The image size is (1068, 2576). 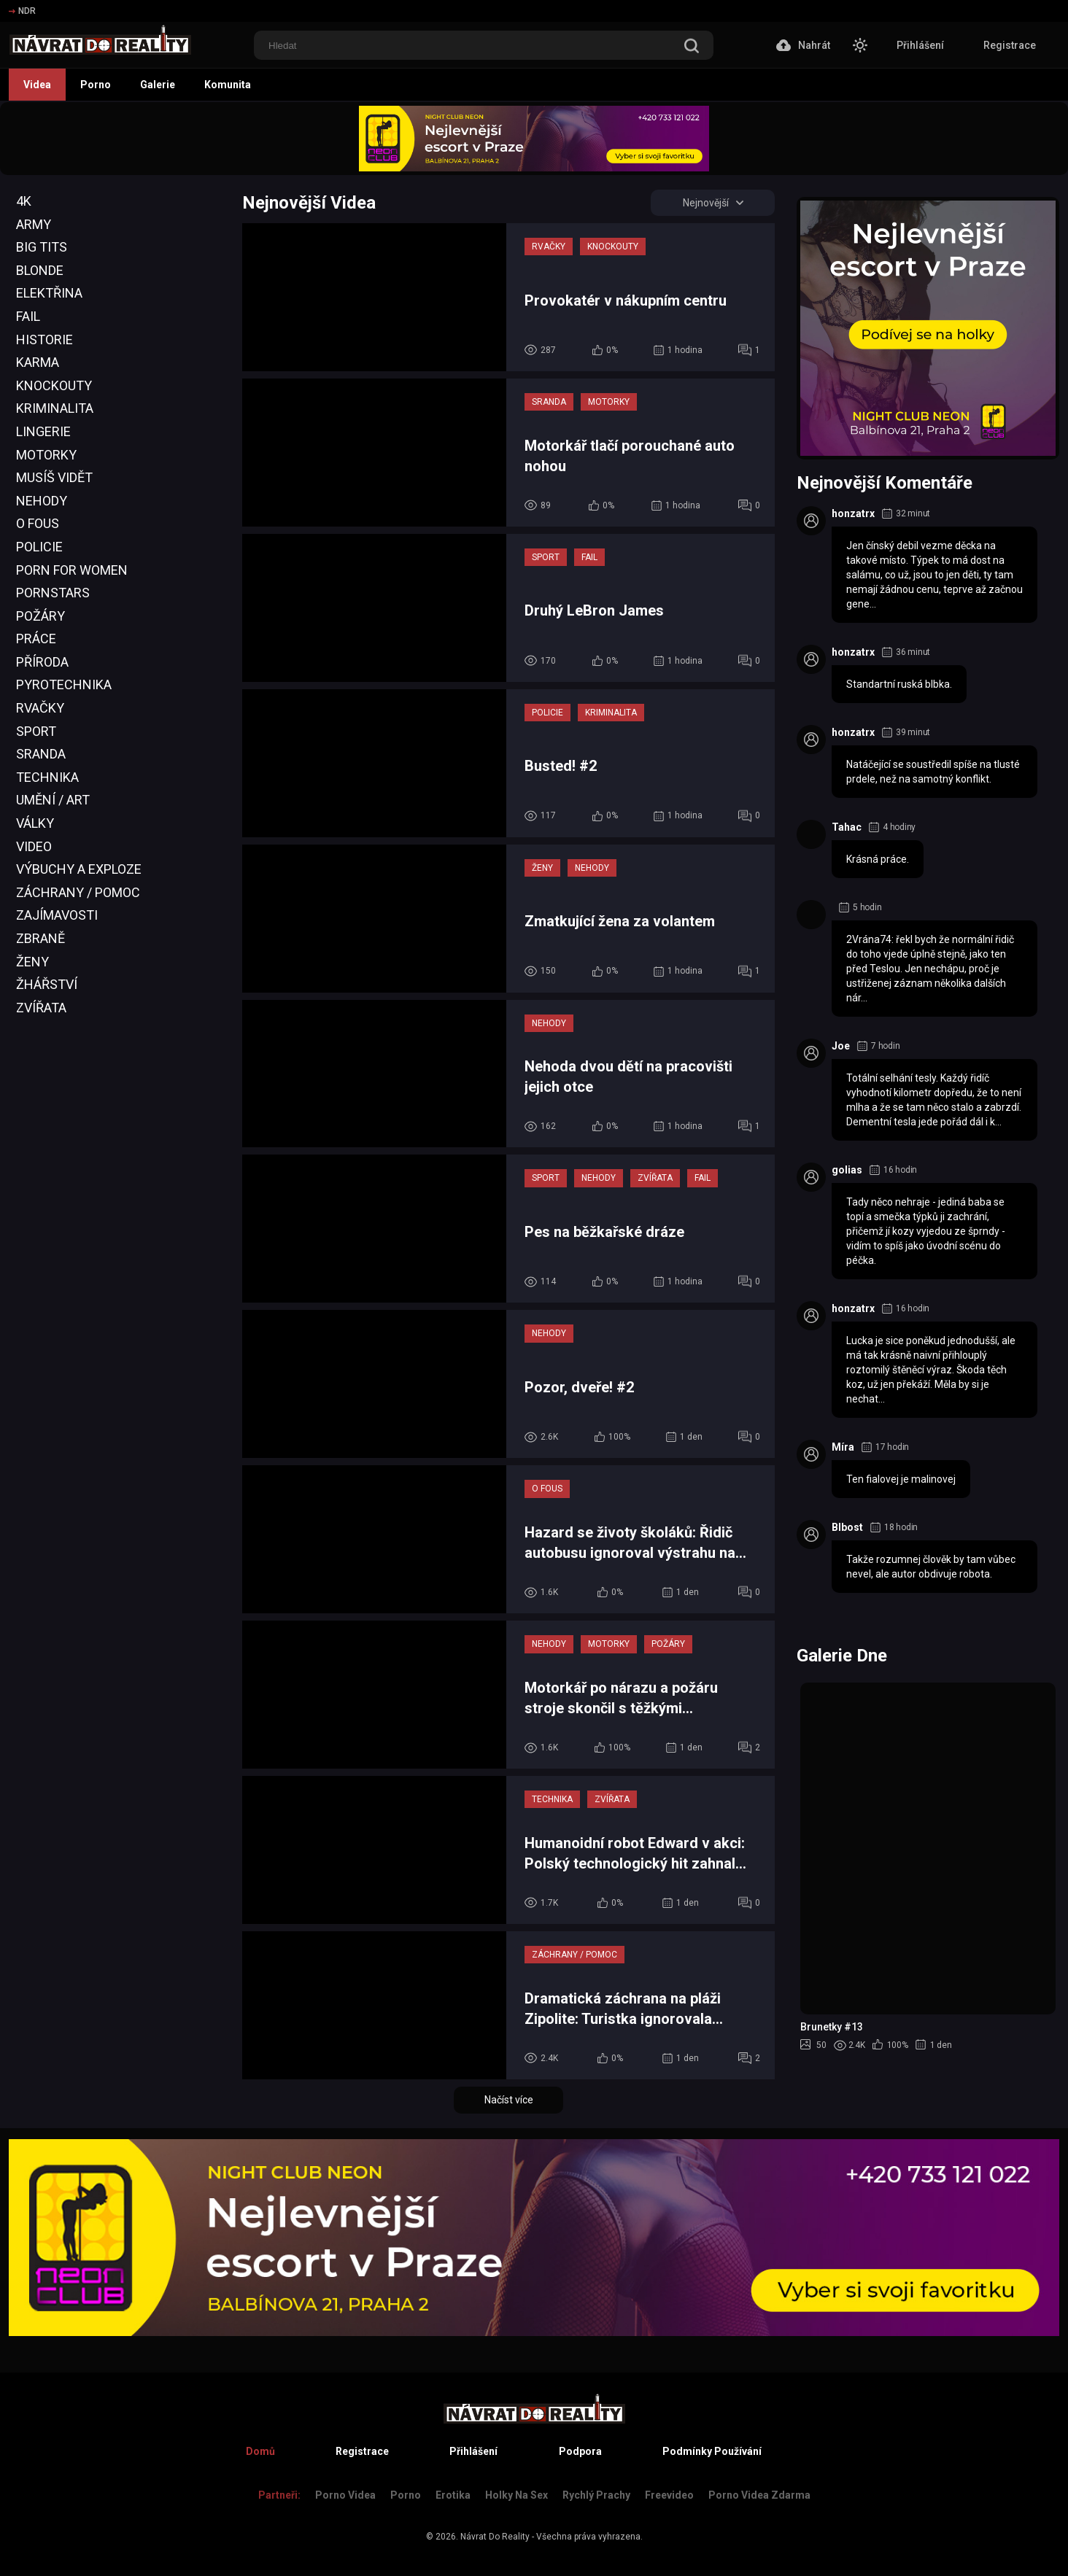 What do you see at coordinates (157, 84) in the screenshot?
I see `Galerie` at bounding box center [157, 84].